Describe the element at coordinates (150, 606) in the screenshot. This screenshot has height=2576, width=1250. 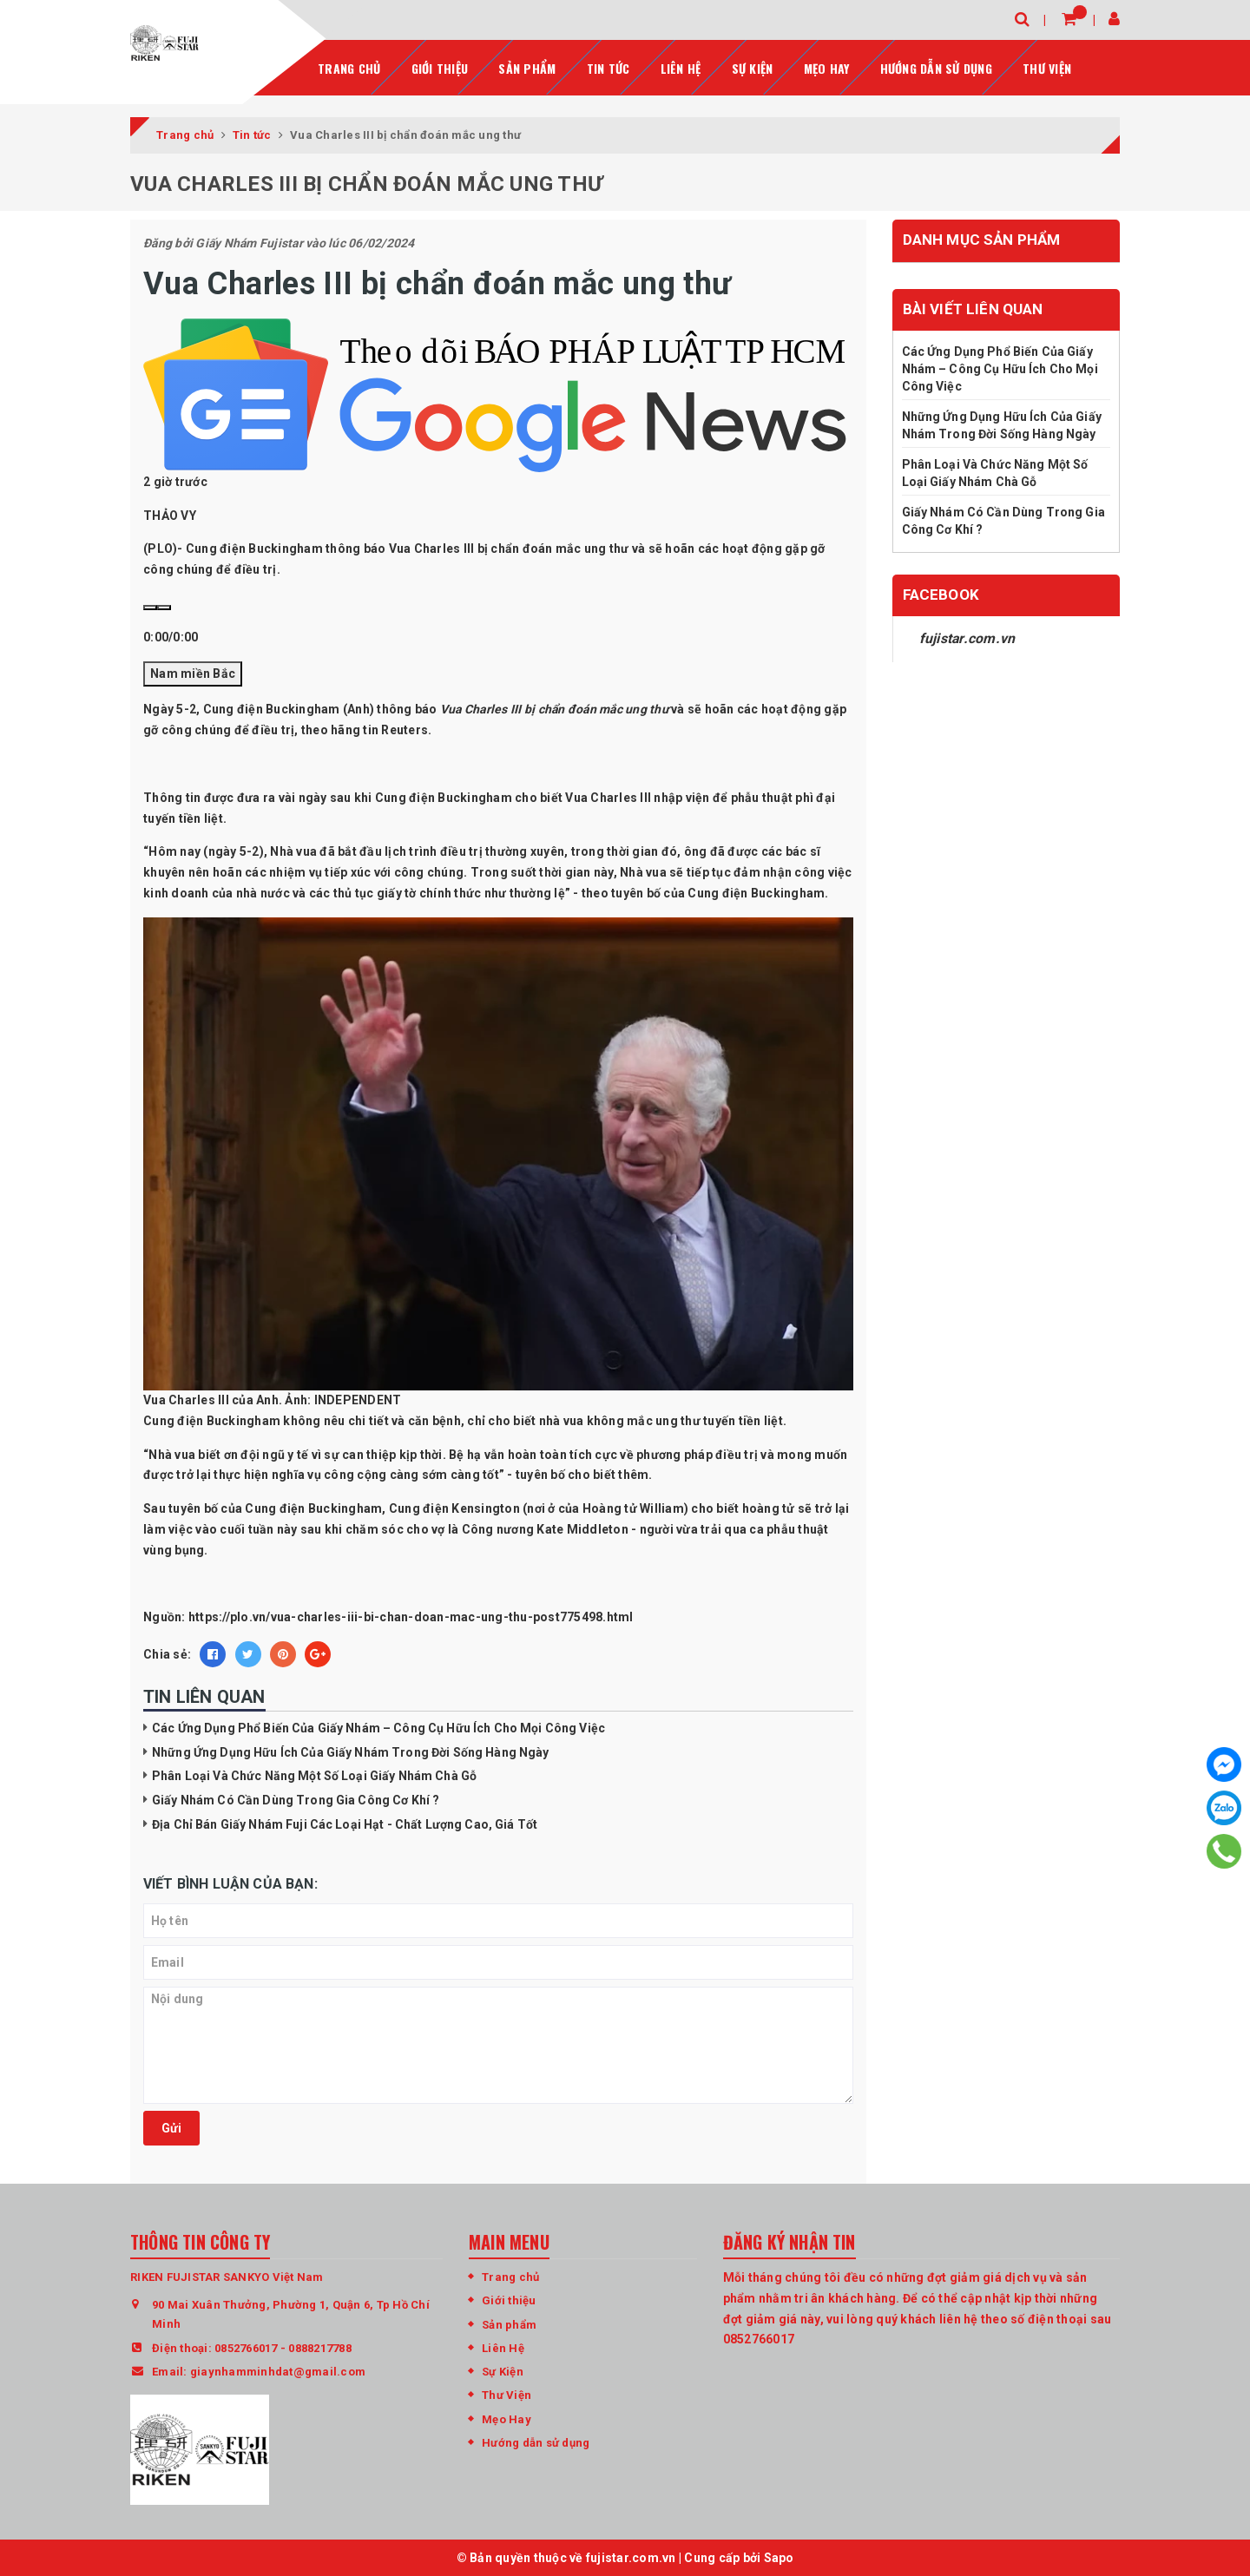
I see `[Play]` at that location.